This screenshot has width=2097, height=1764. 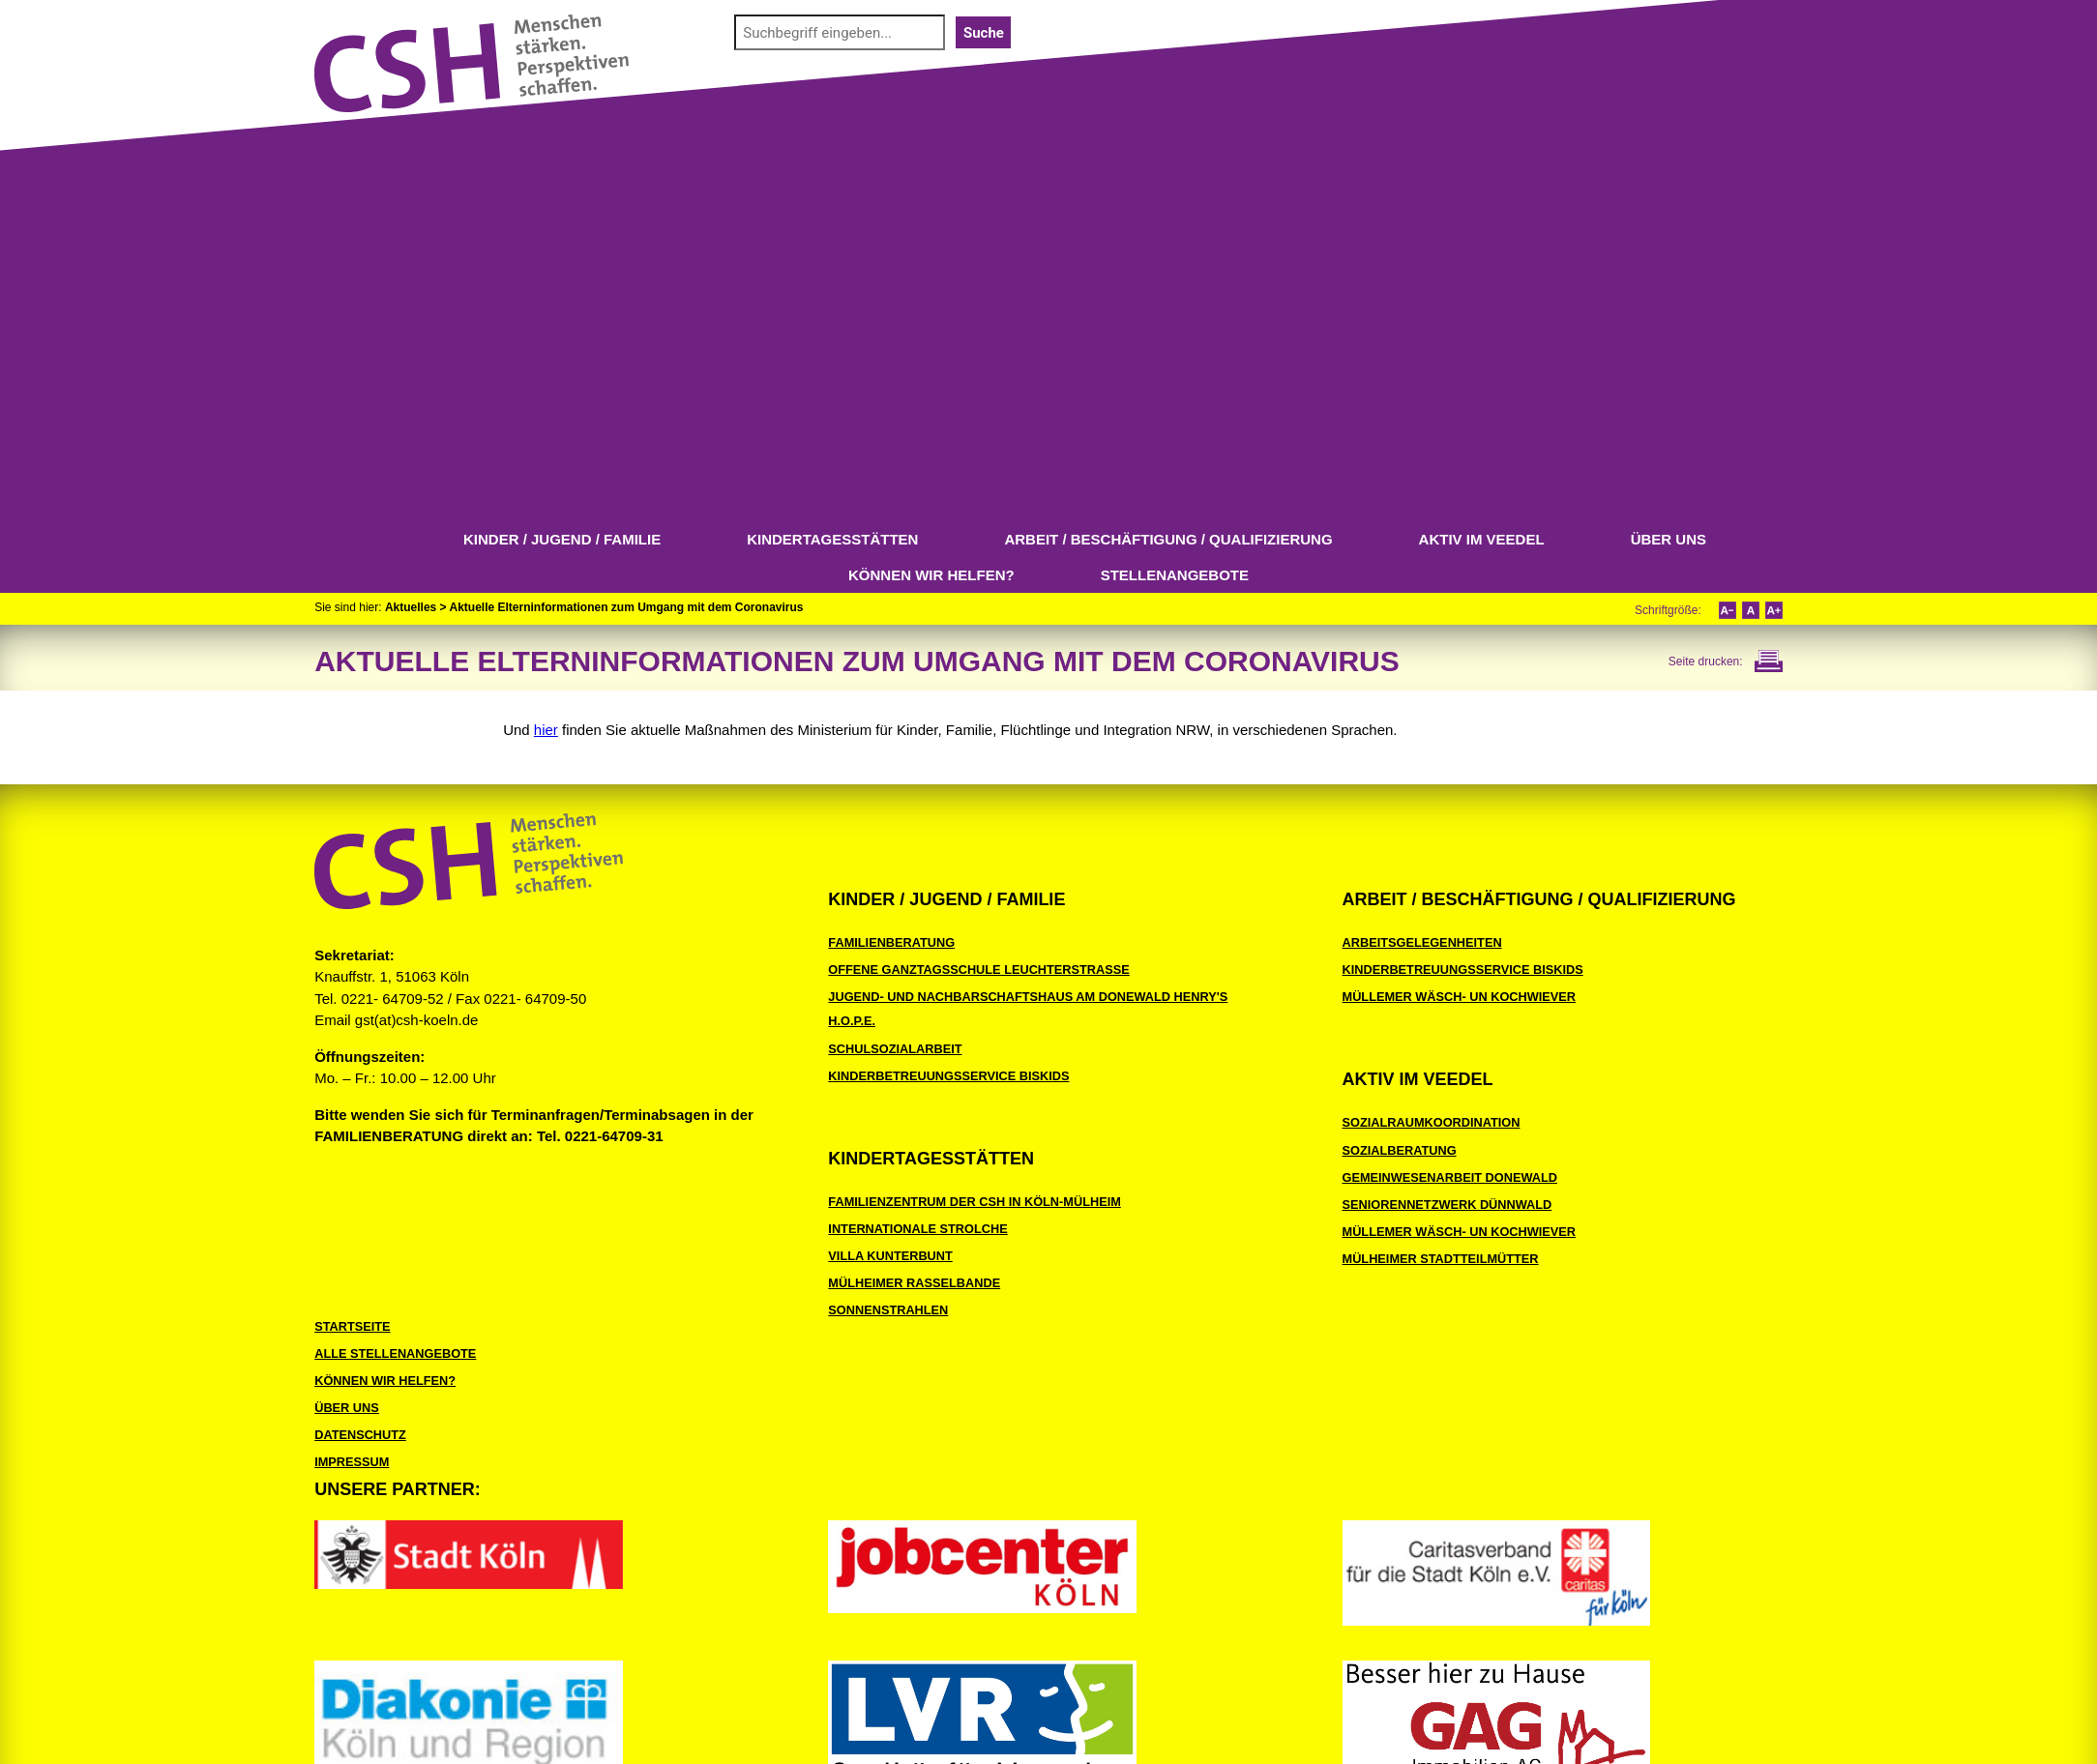 What do you see at coordinates (1422, 942) in the screenshot?
I see `Arbeitsgelegenheiten` at bounding box center [1422, 942].